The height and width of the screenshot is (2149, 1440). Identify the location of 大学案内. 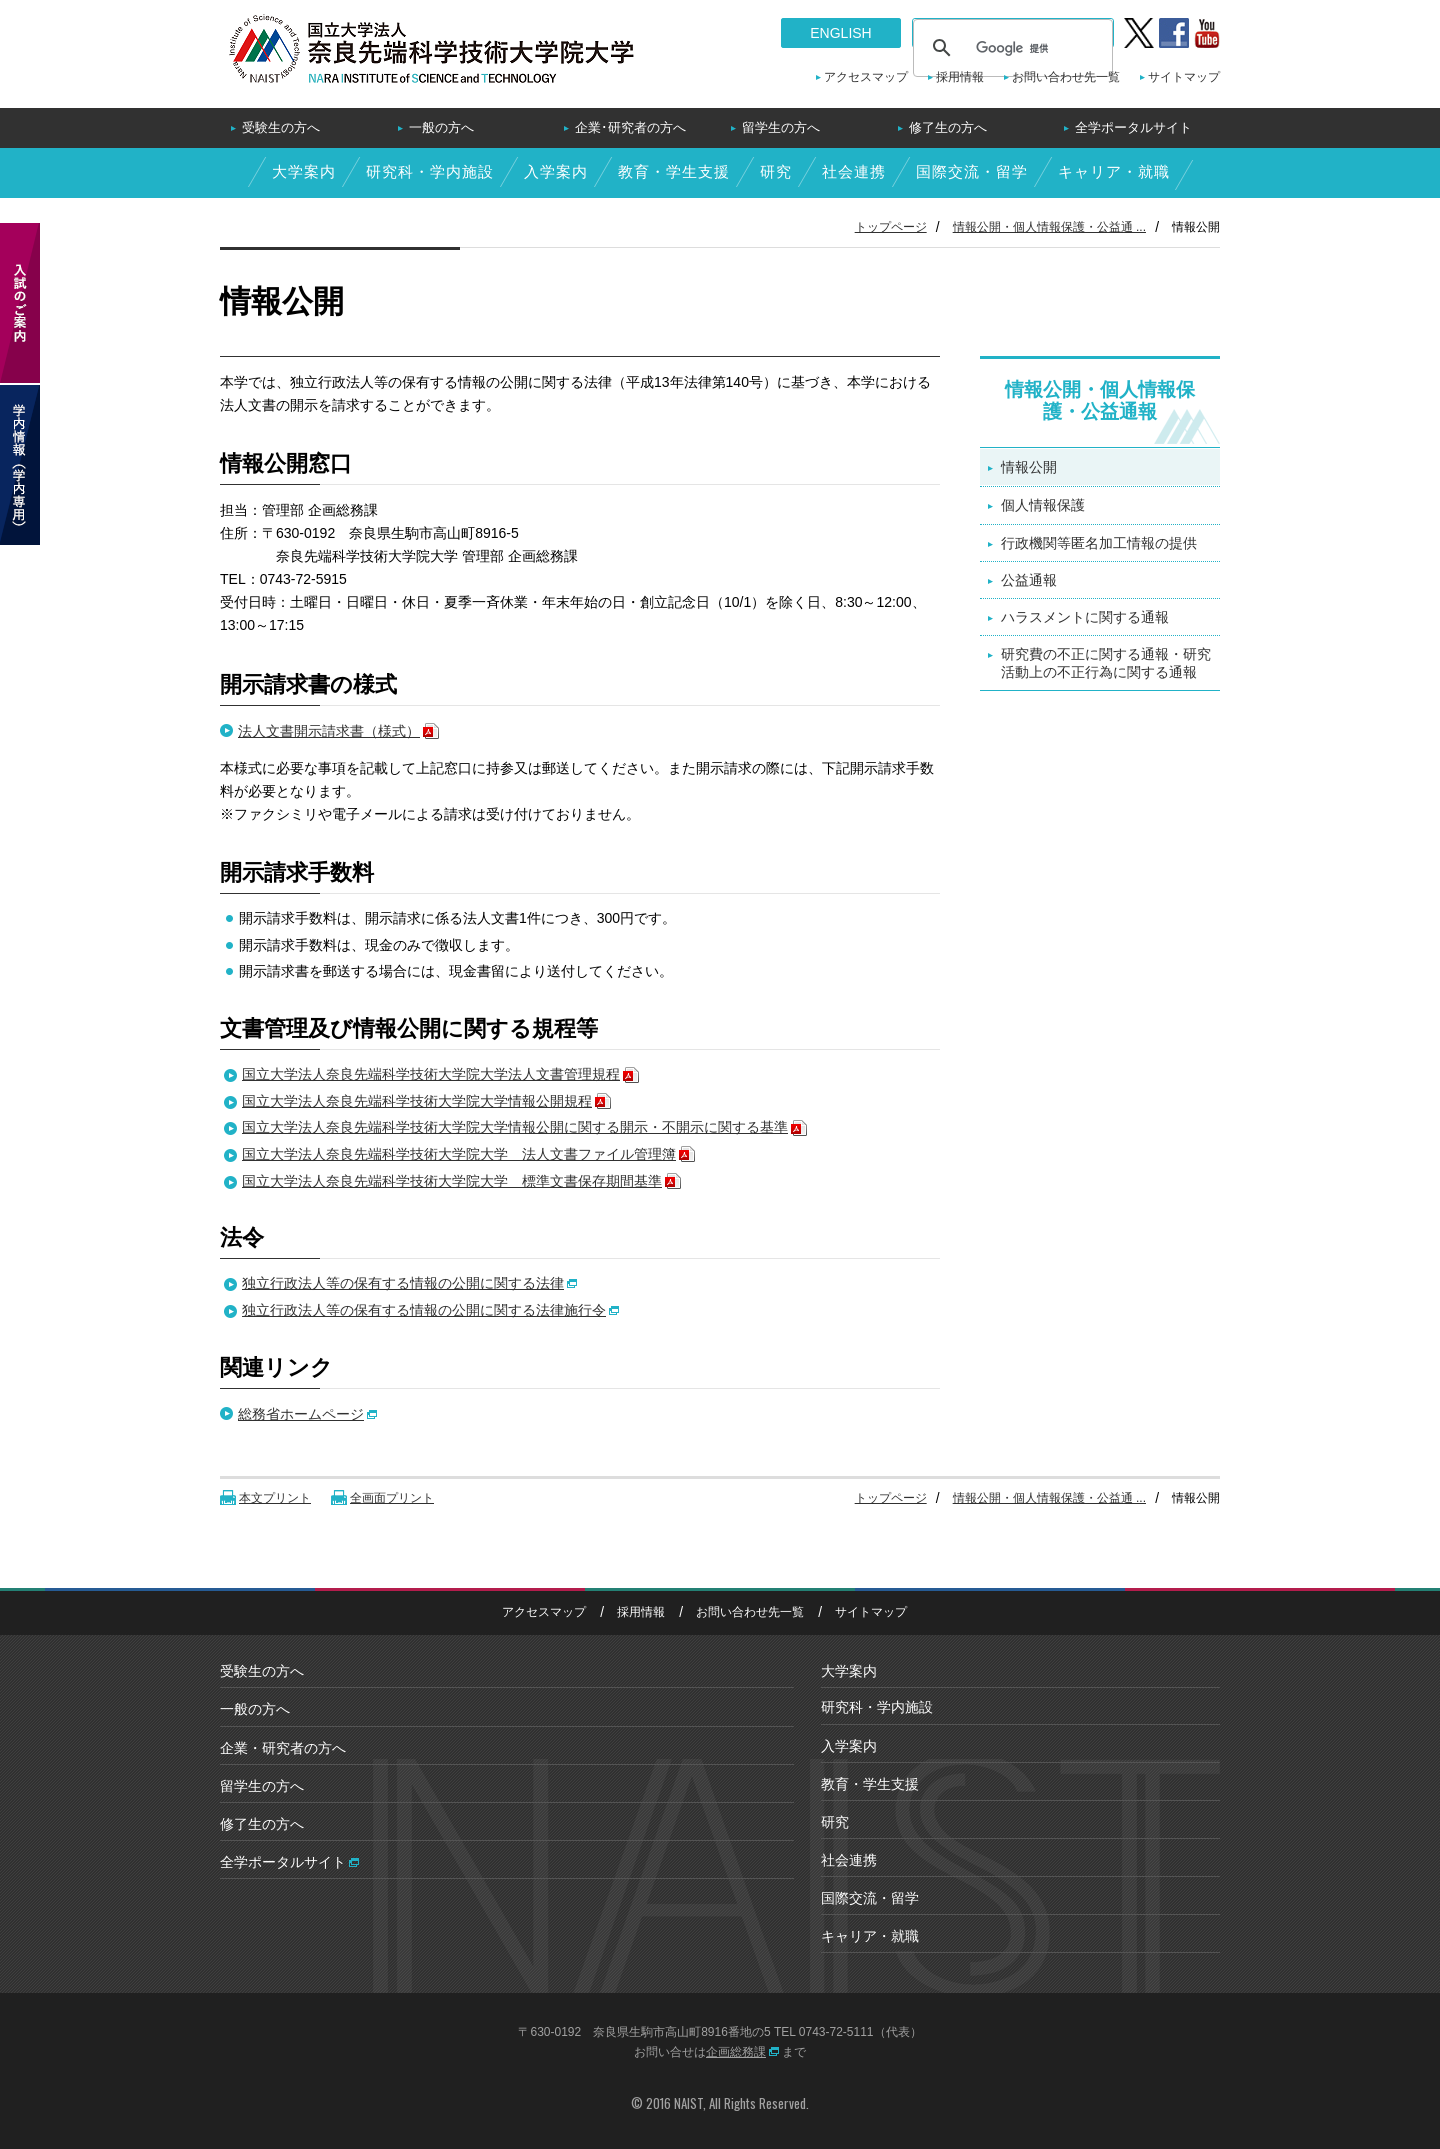
(304, 171).